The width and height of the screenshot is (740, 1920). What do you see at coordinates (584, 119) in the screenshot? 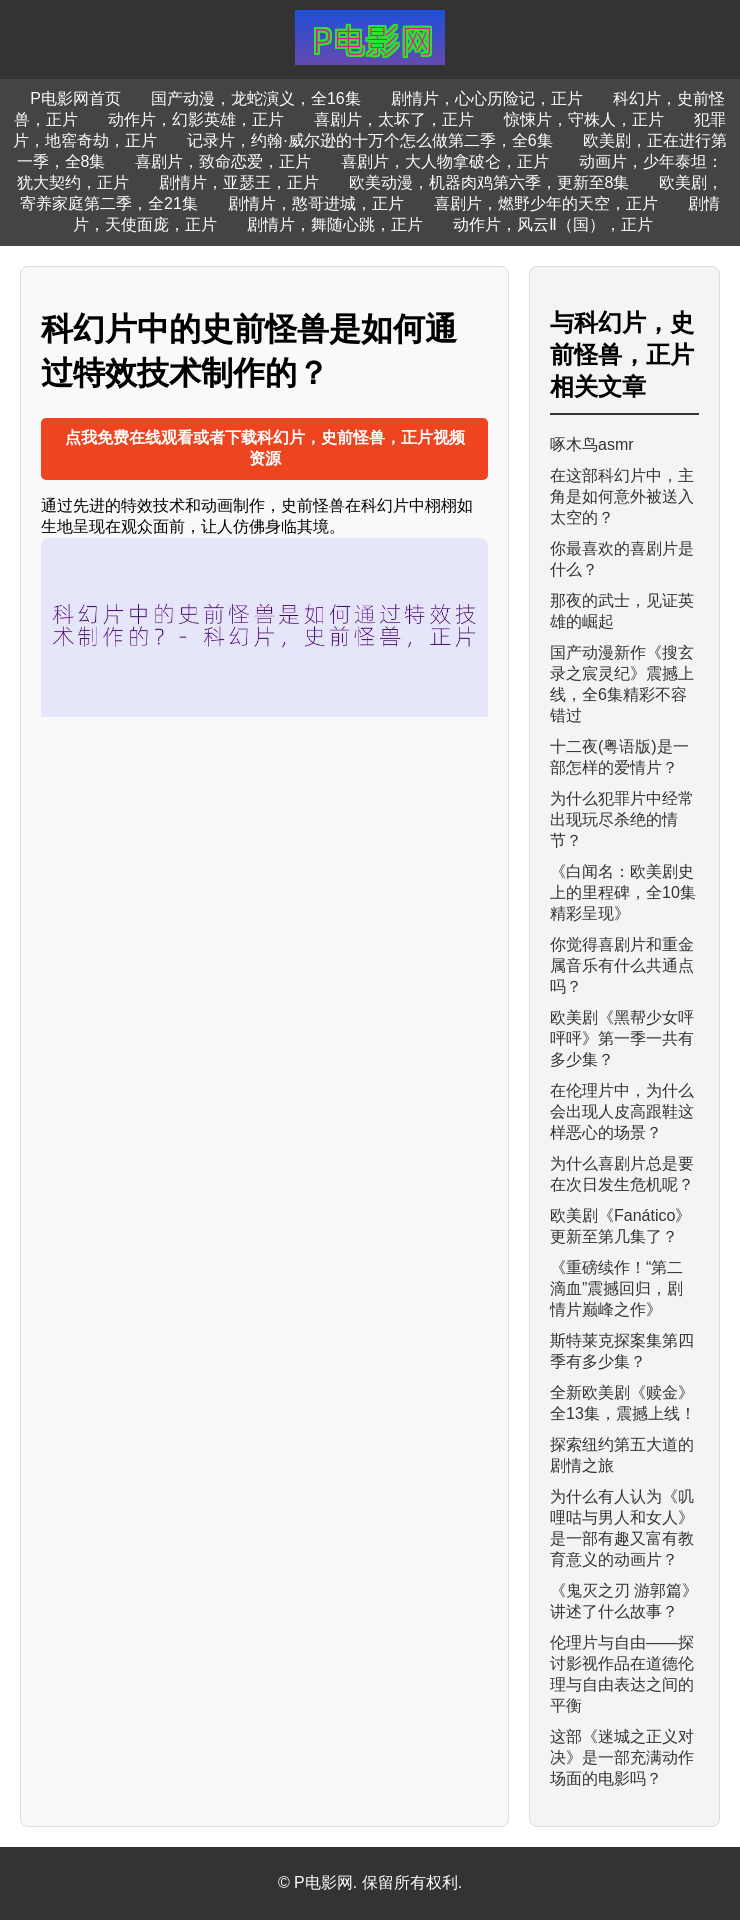
I see `惊悚片，守株人，正片` at bounding box center [584, 119].